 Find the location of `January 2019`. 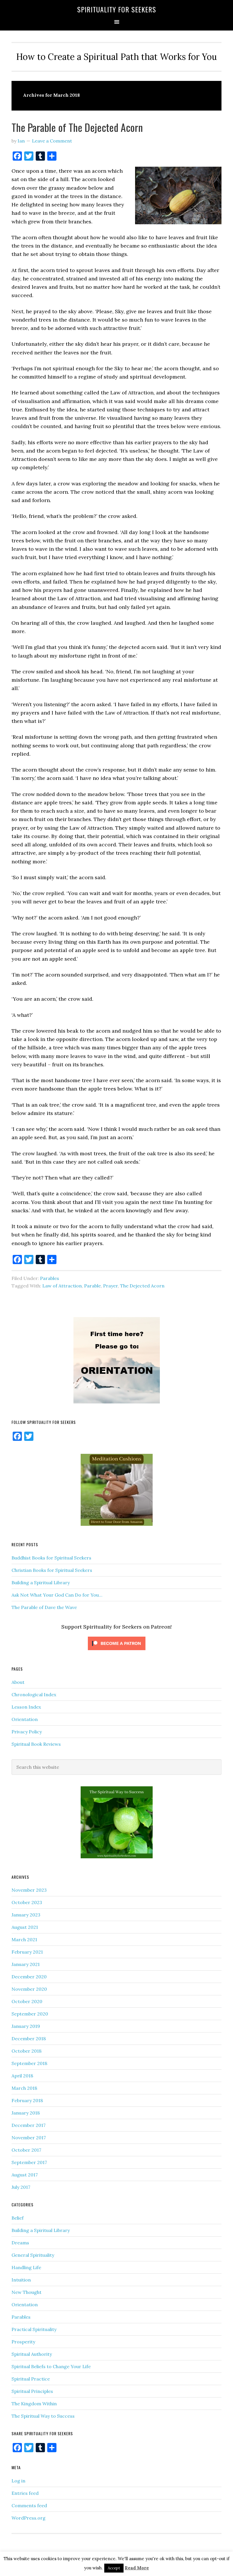

January 2019 is located at coordinates (26, 2026).